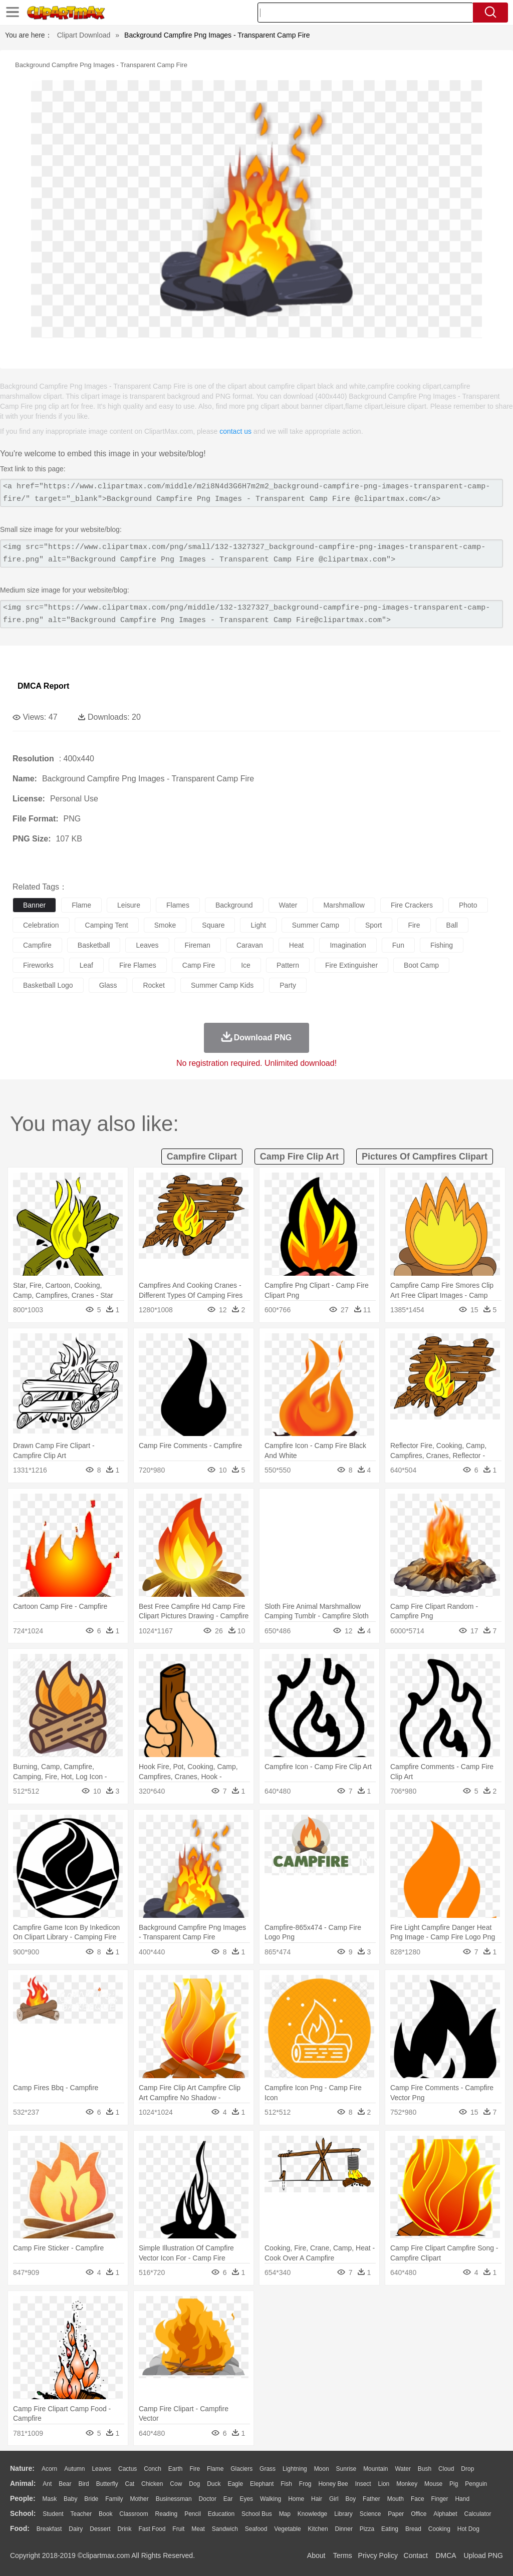 The width and height of the screenshot is (513, 2576). I want to click on Breakfast, so click(49, 2528).